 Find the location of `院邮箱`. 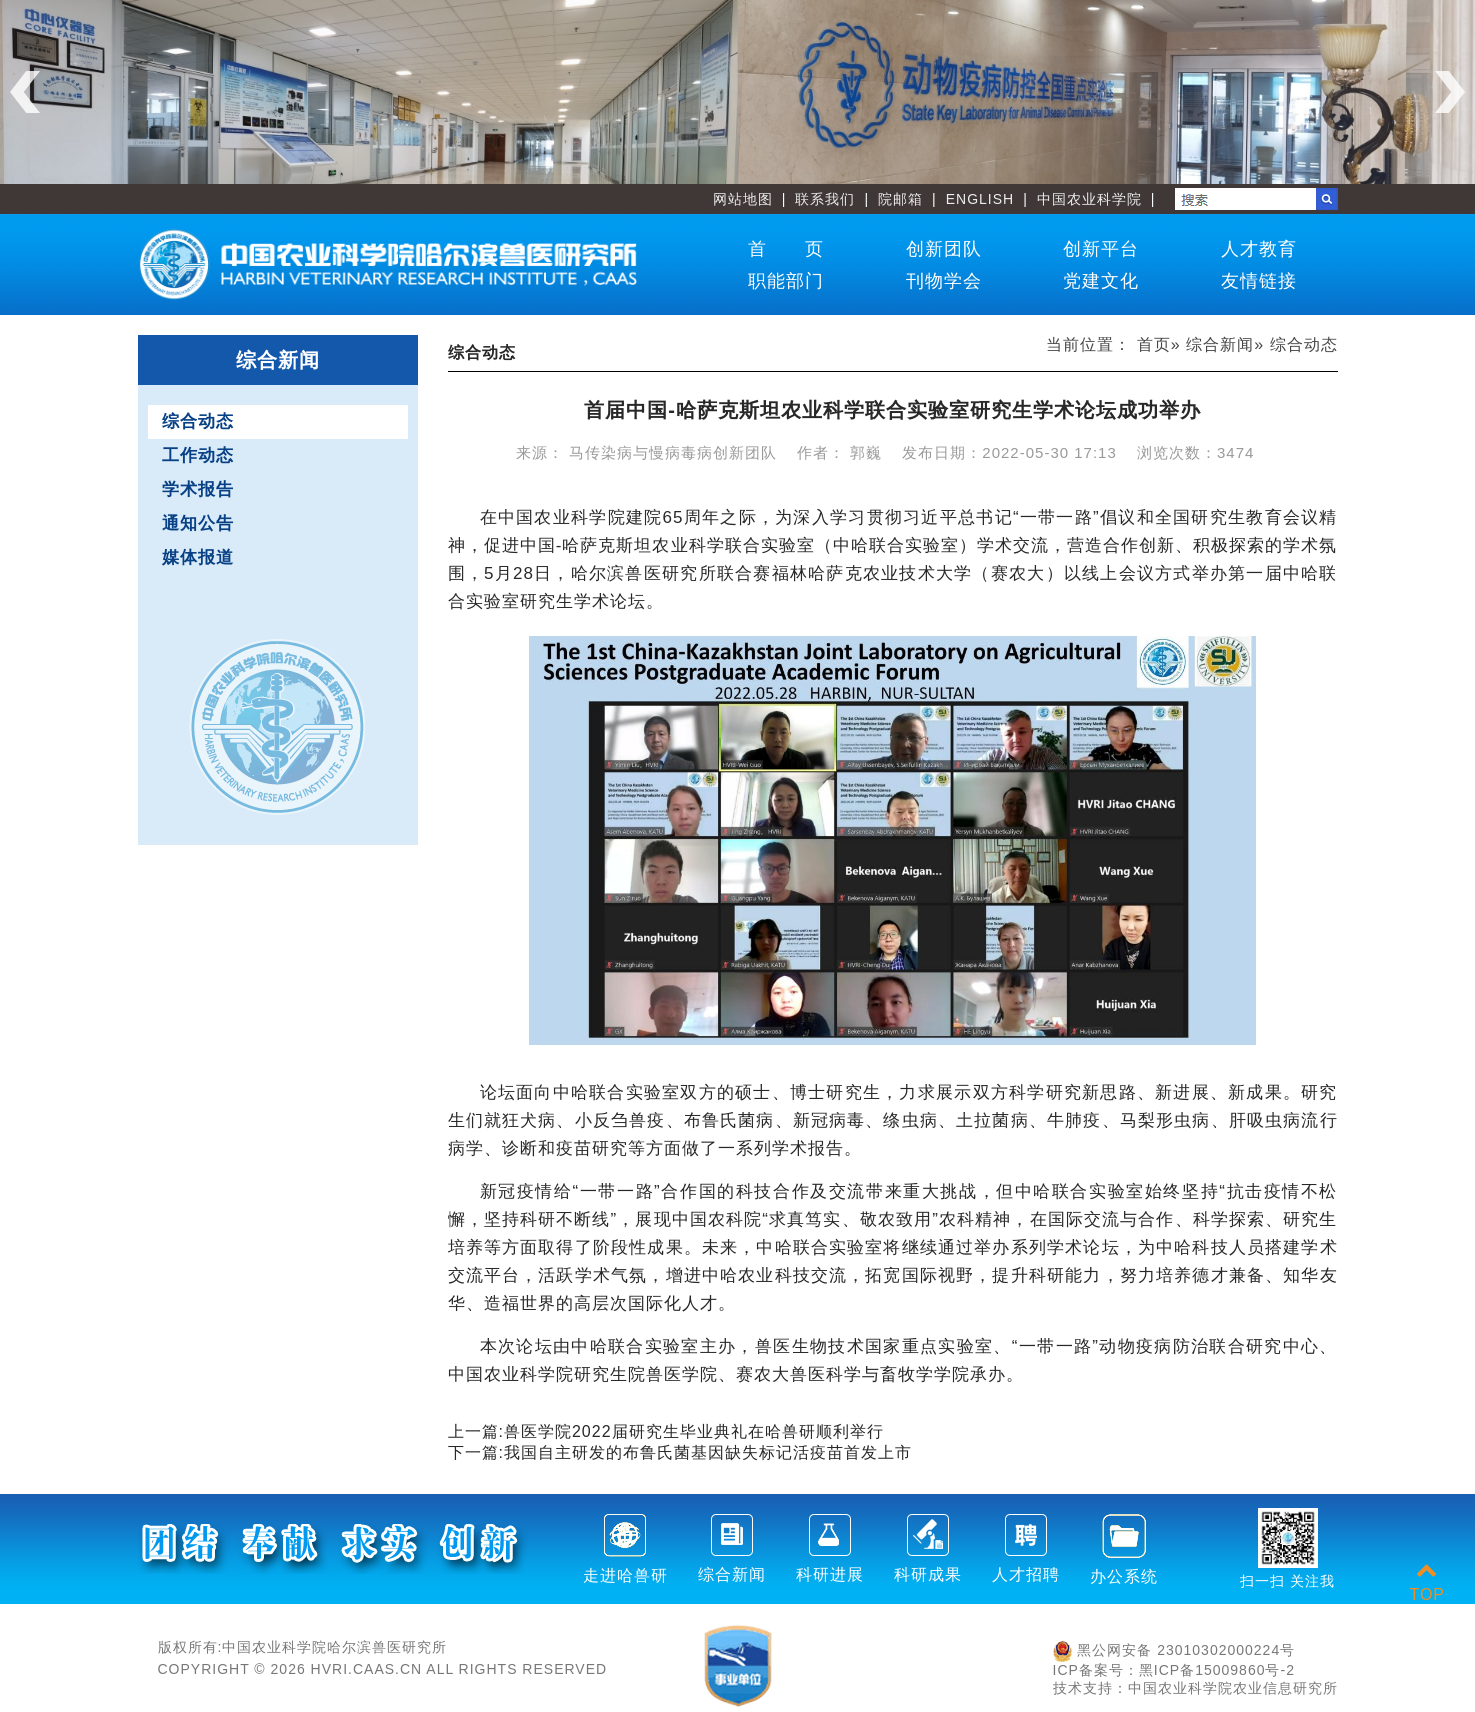

院邮箱 is located at coordinates (900, 199).